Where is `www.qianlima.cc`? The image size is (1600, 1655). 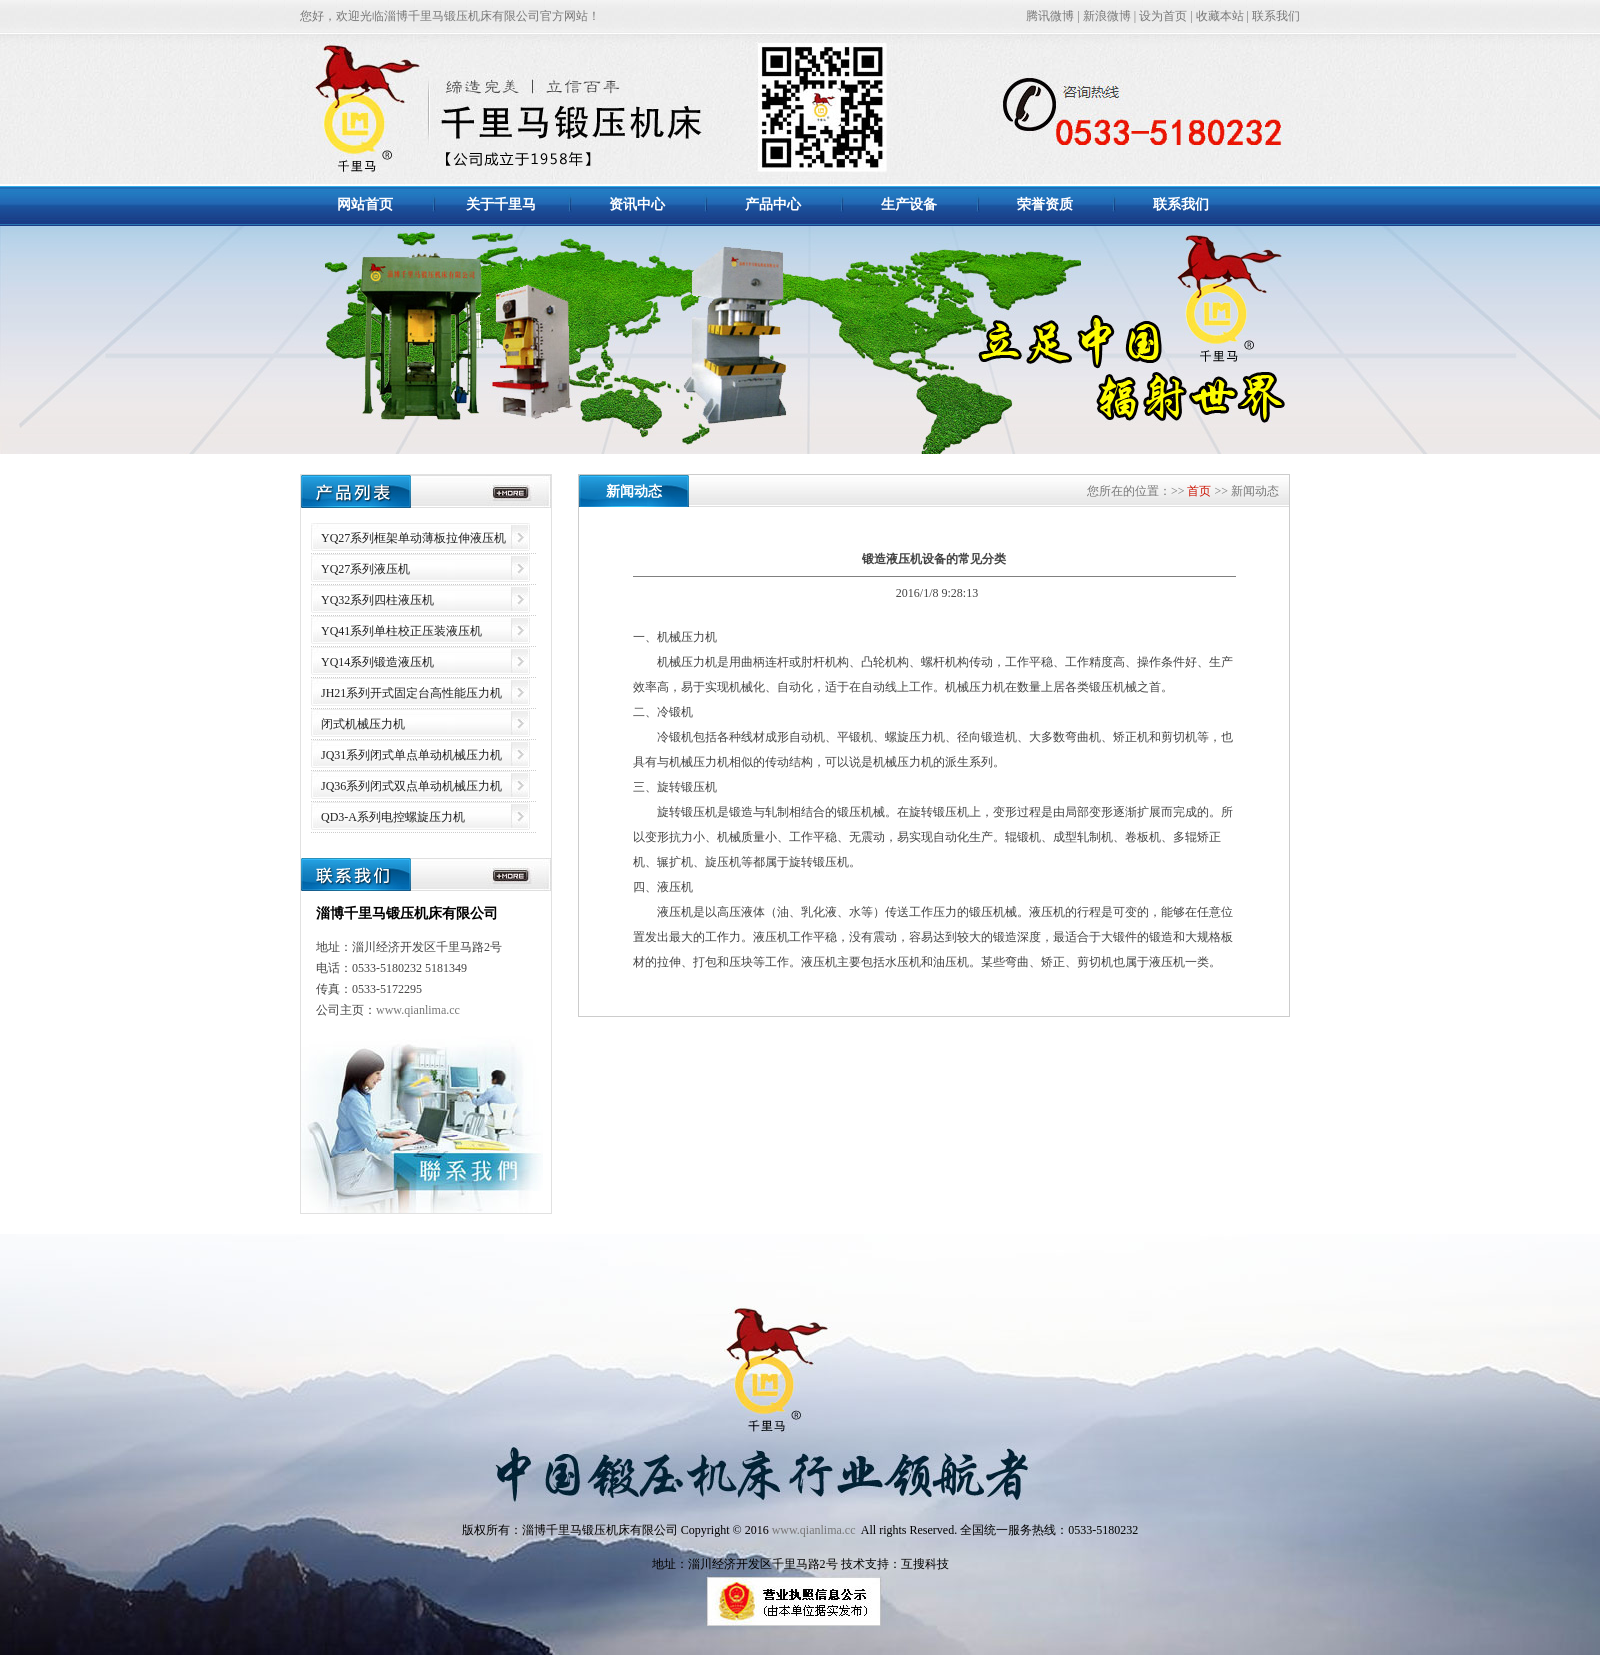 www.qianlima.cc is located at coordinates (418, 1010).